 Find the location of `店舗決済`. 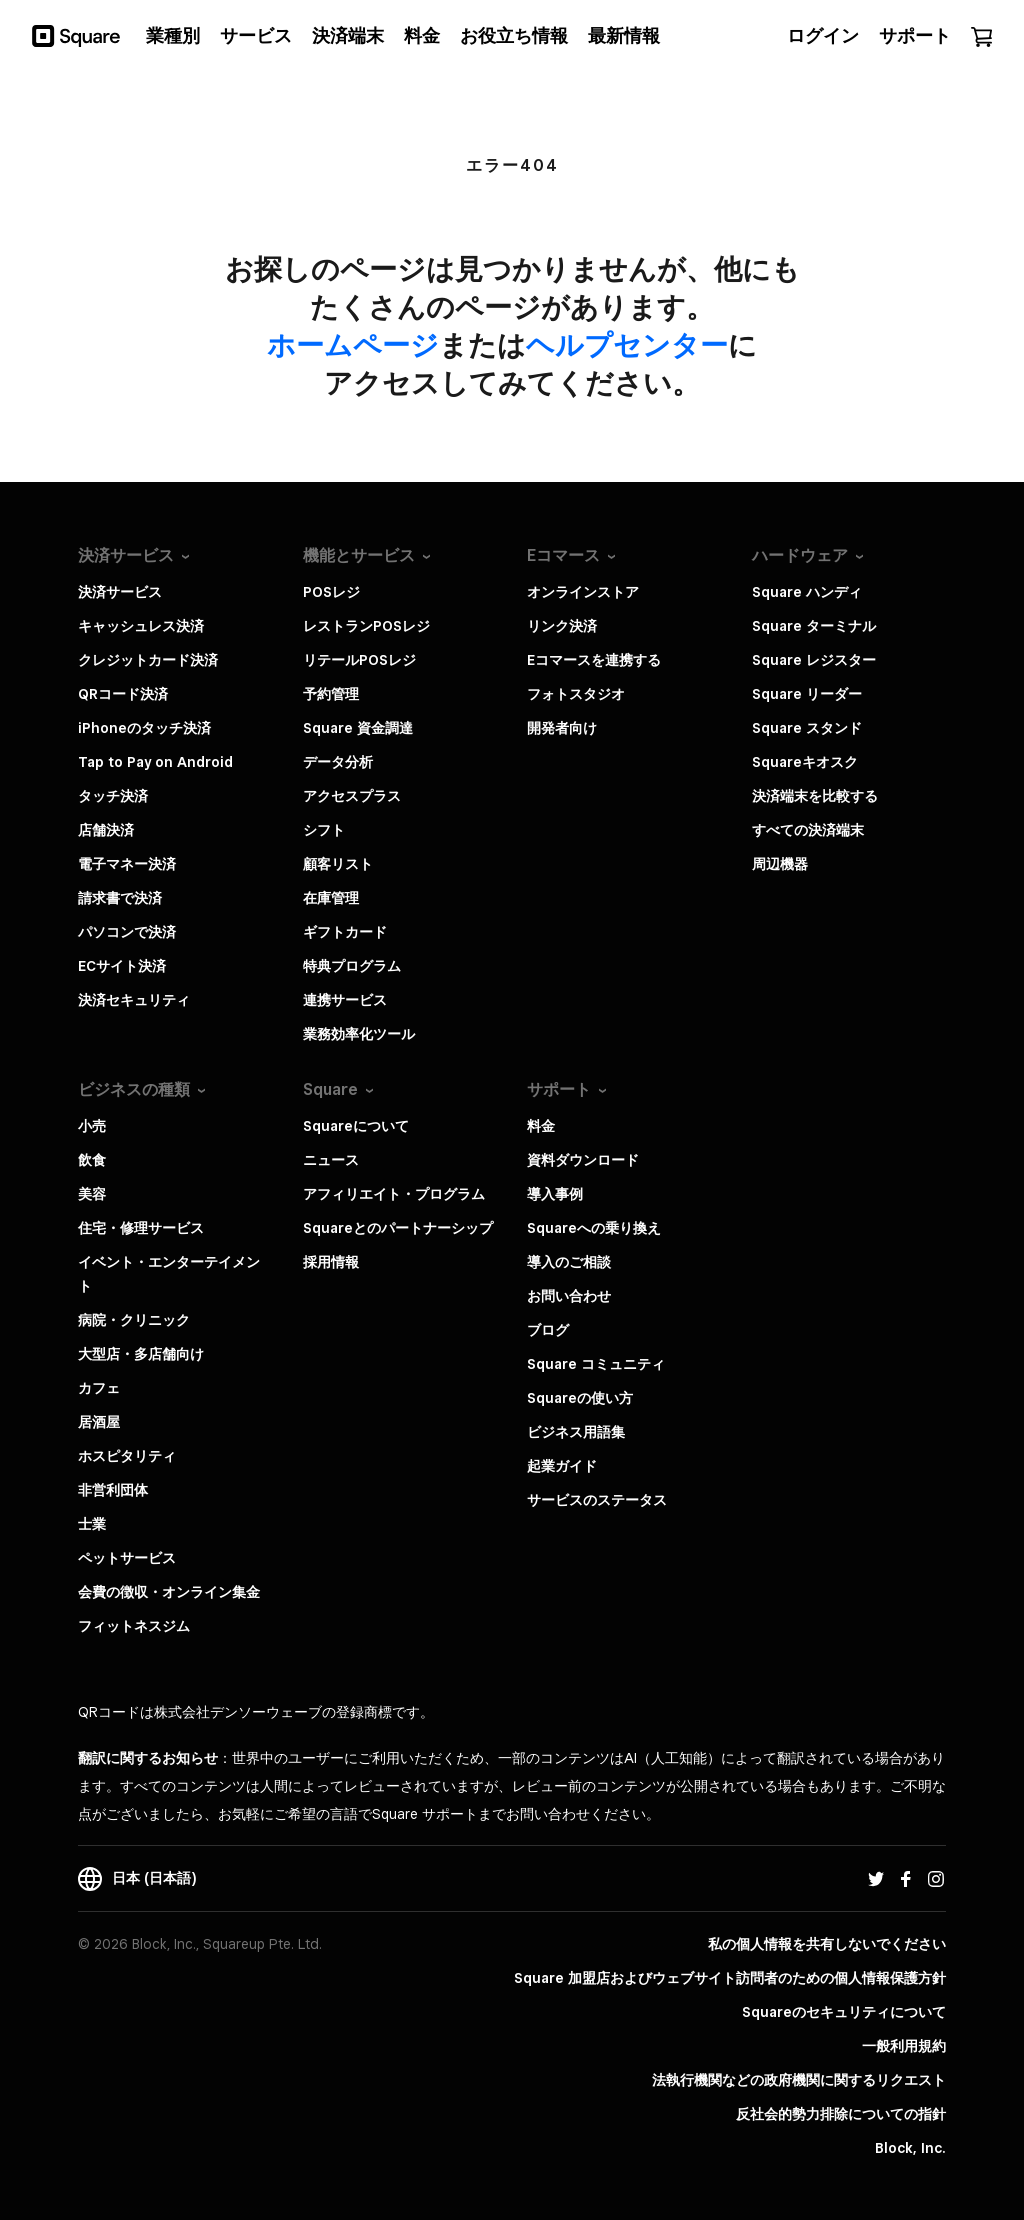

店舗決済 is located at coordinates (106, 830).